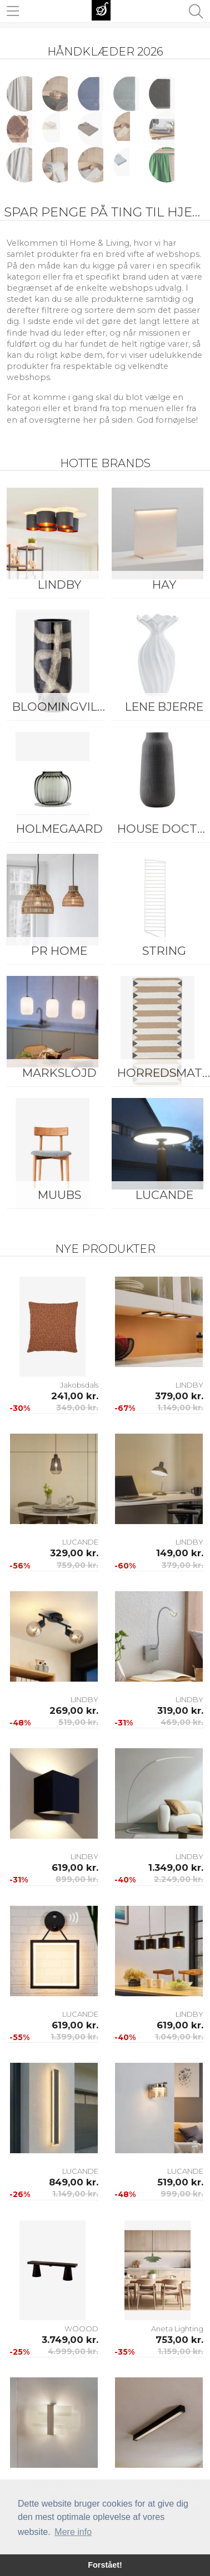  Describe the element at coordinates (177, 2328) in the screenshot. I see `Aneta Lighting` at that location.